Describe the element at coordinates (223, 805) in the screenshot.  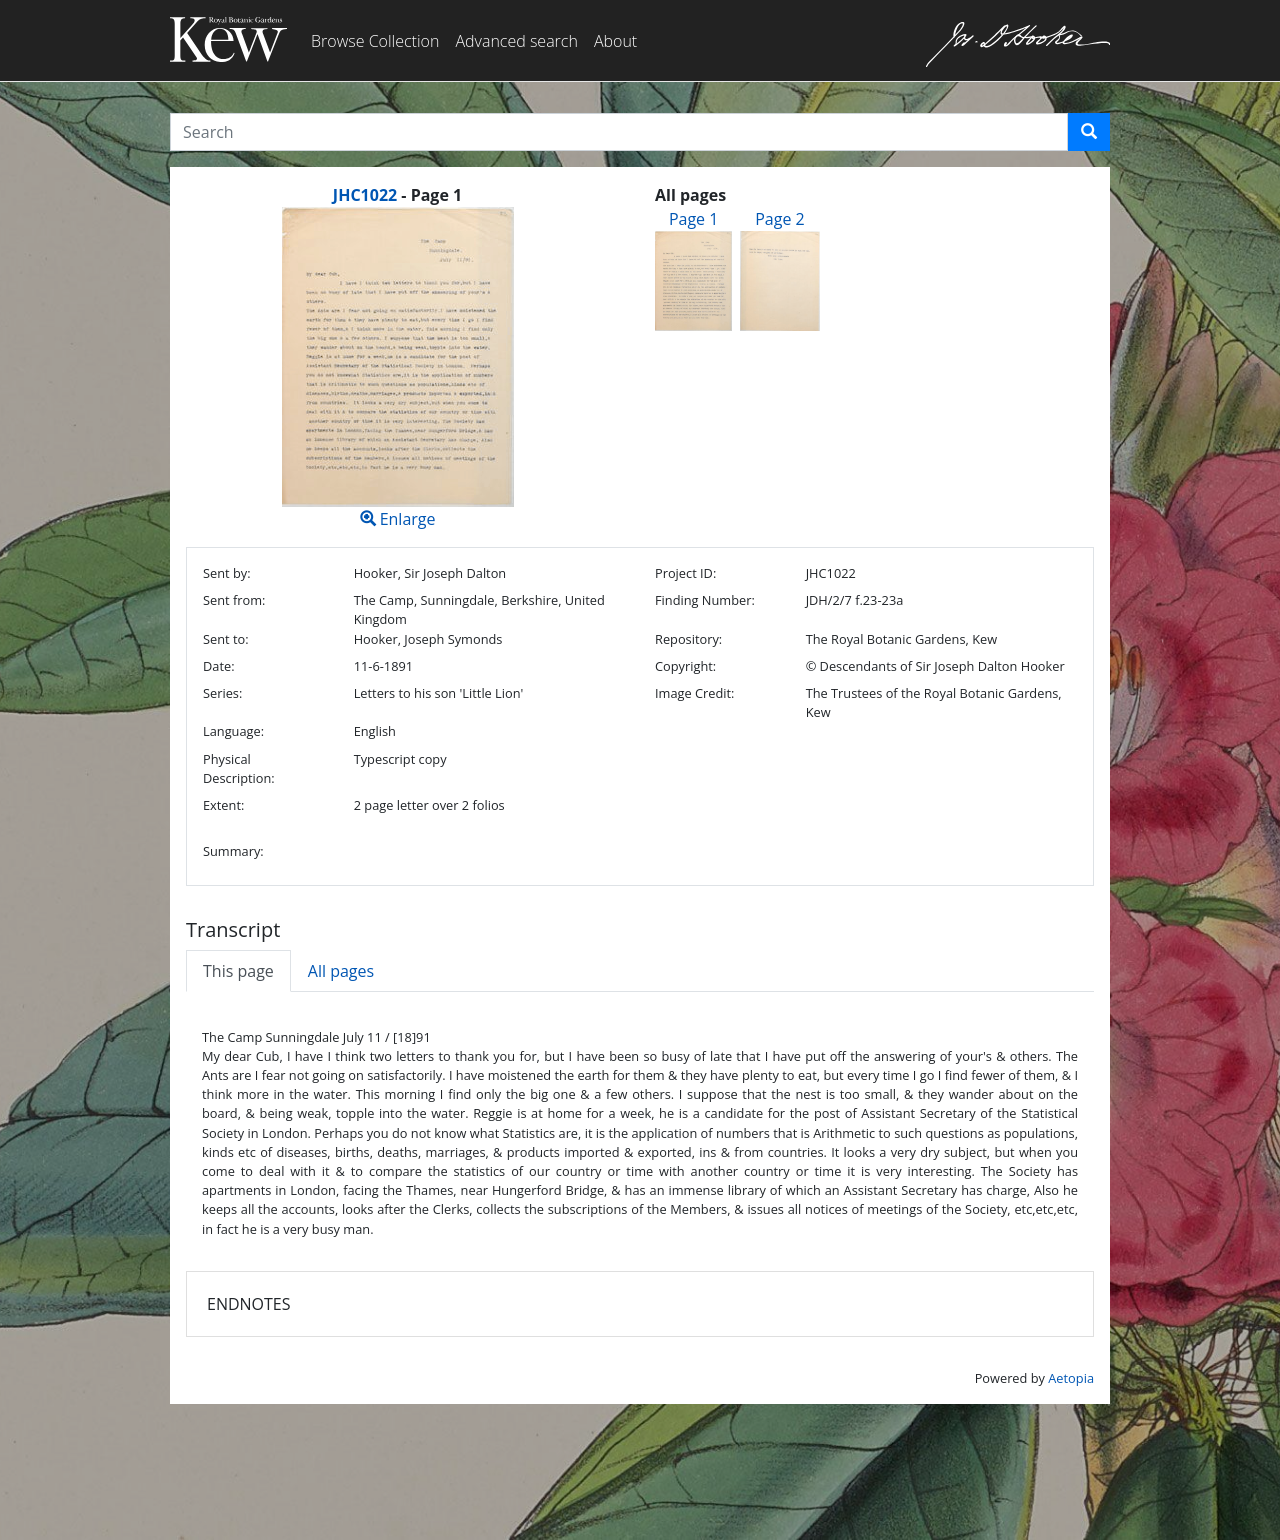
I see `Extent:` at that location.